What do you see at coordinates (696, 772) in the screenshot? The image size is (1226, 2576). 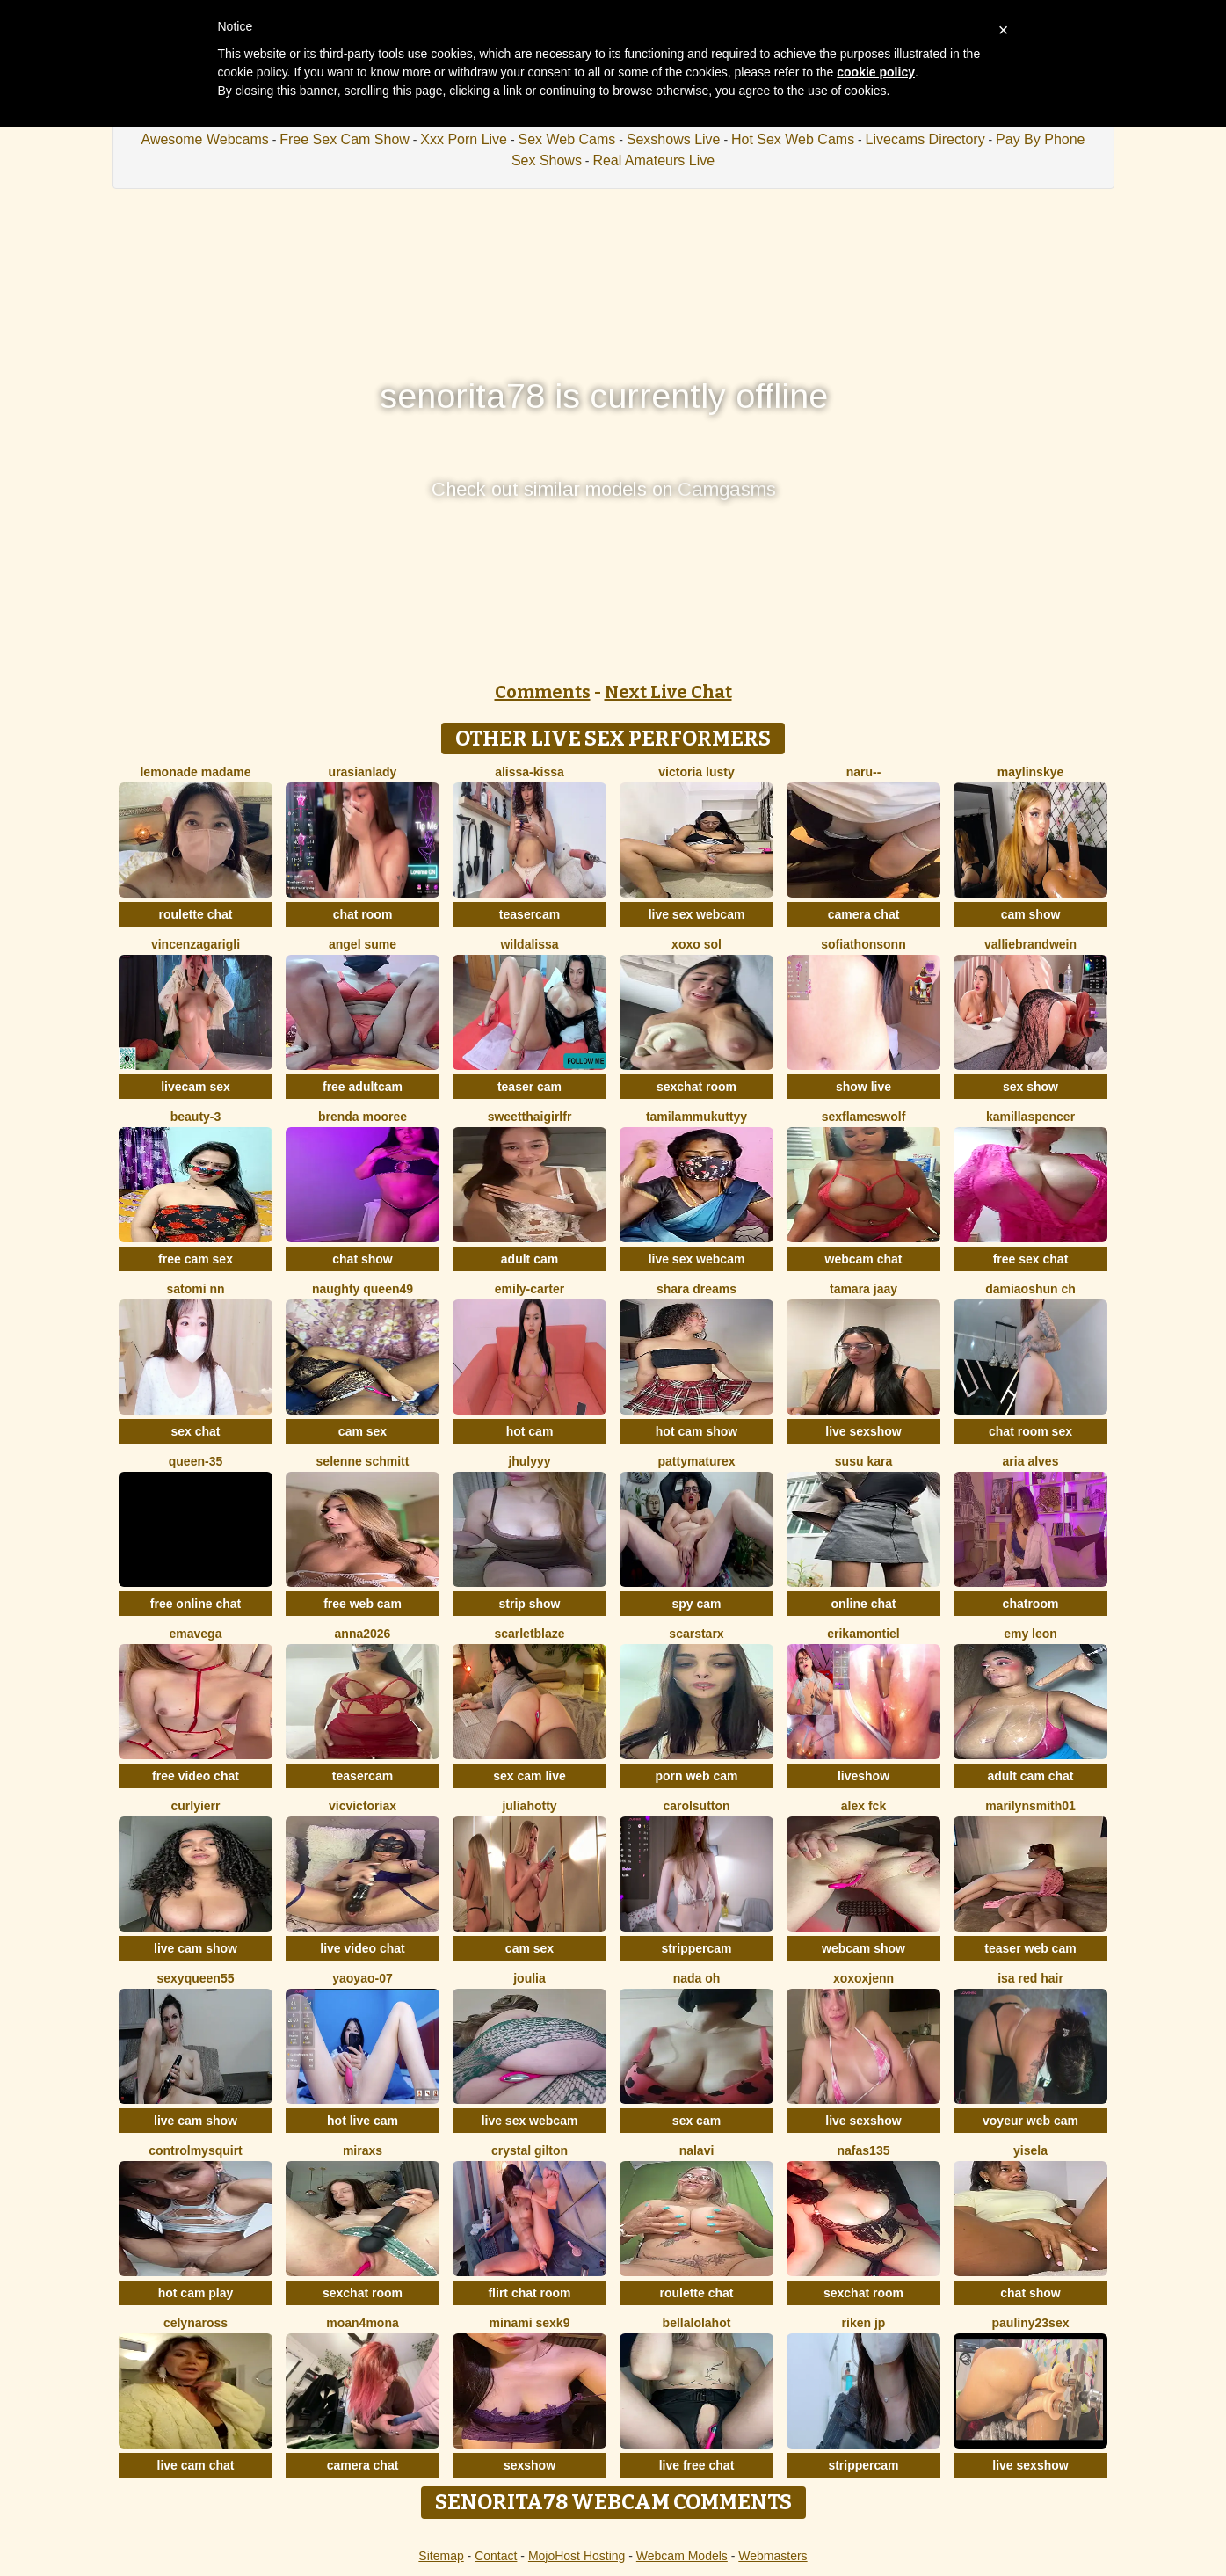 I see `Victoria Lusty` at bounding box center [696, 772].